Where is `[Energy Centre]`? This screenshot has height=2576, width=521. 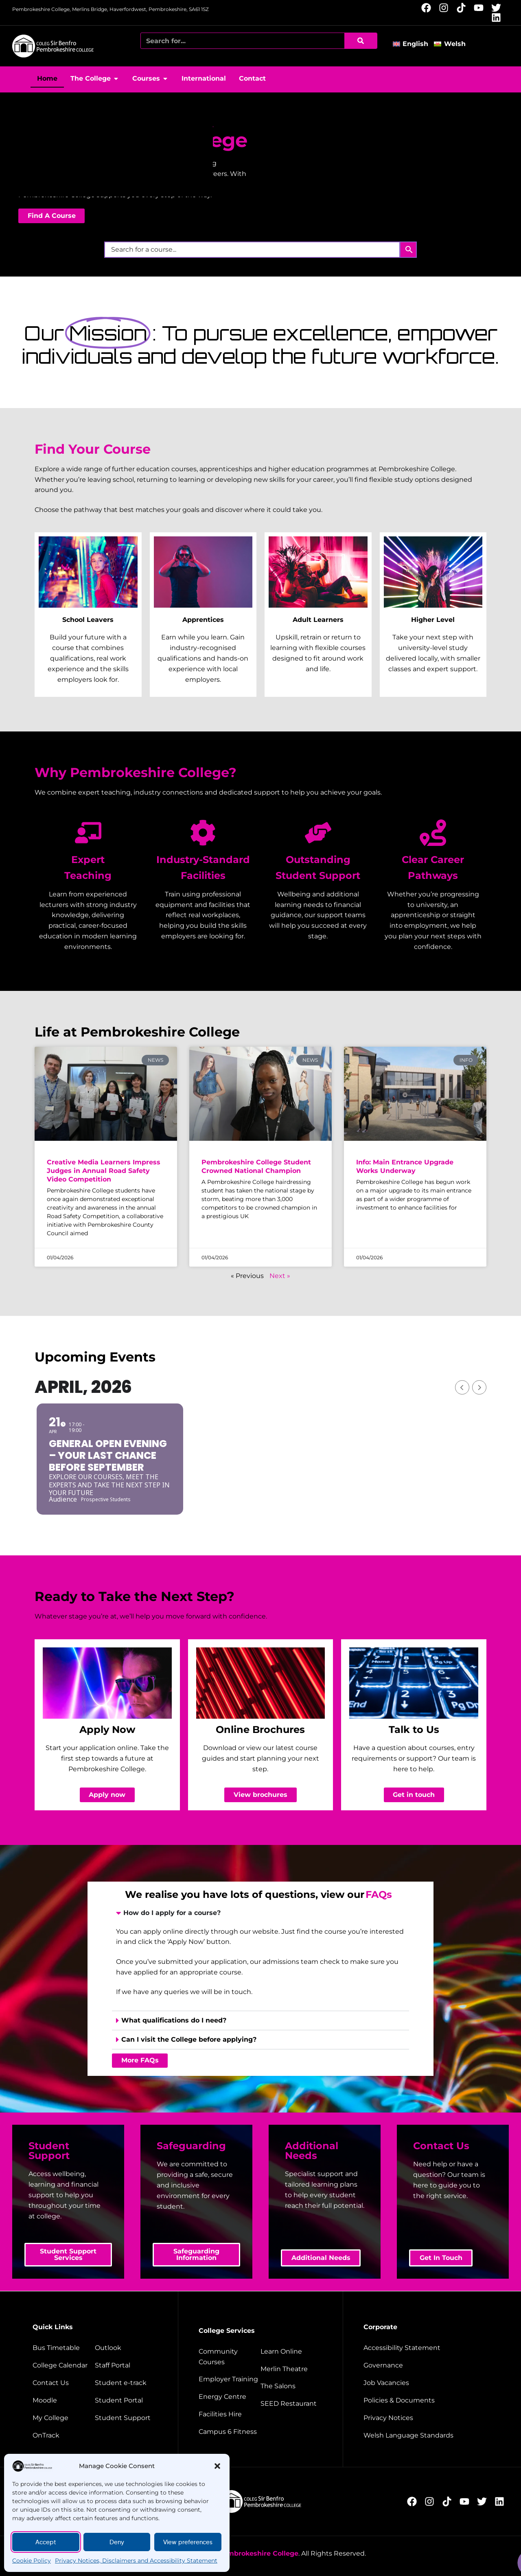 [Energy Centre] is located at coordinates (228, 2397).